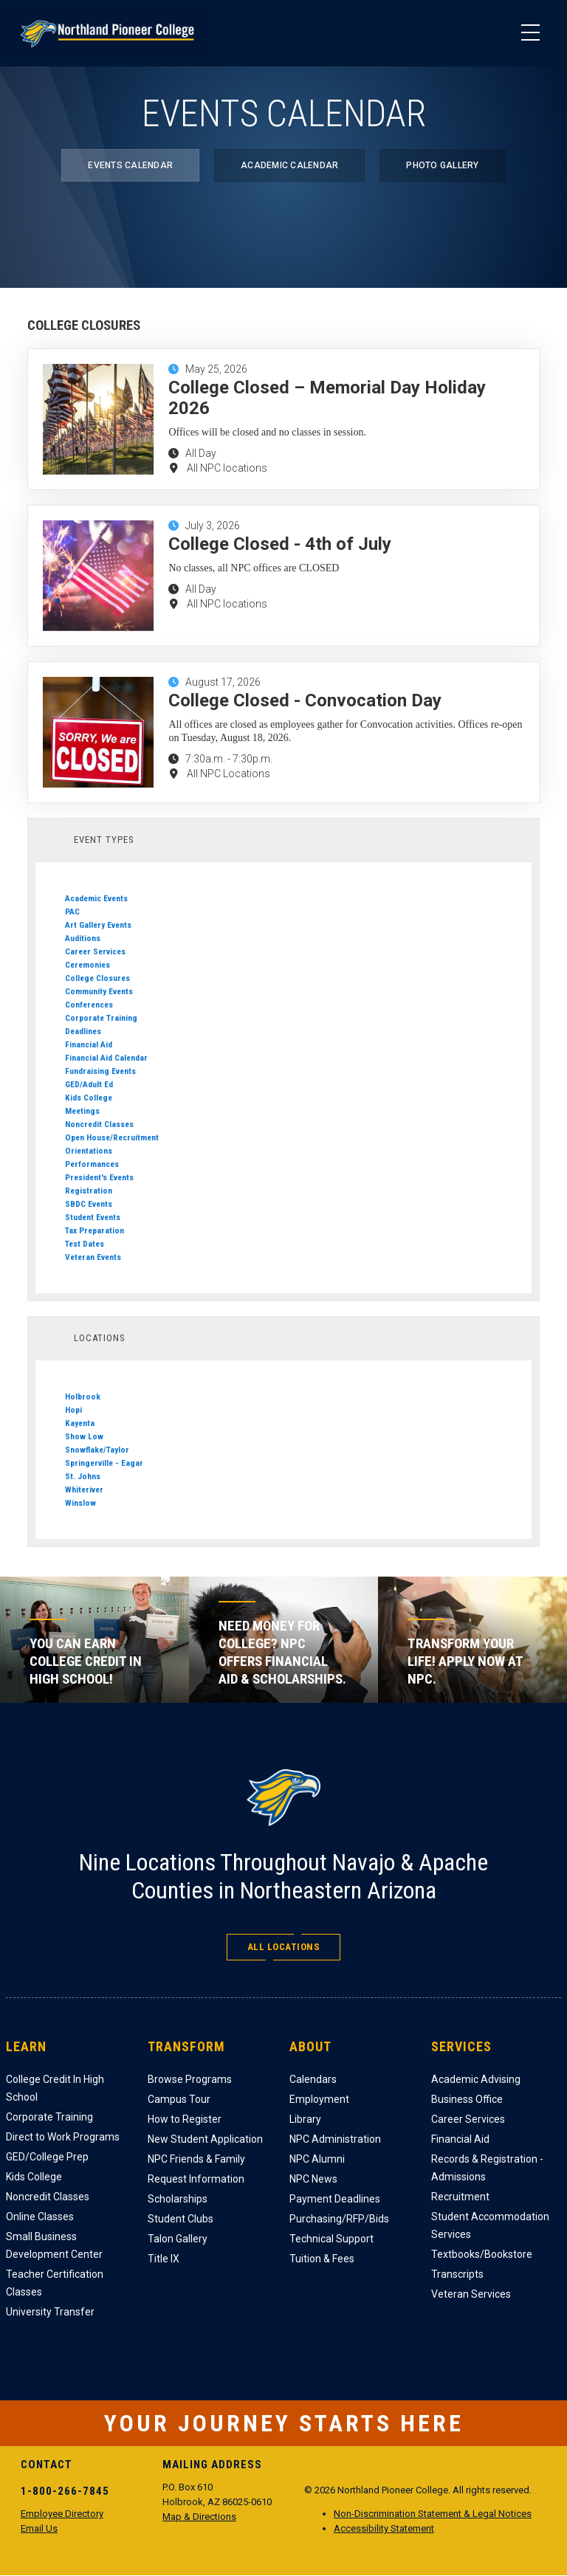 The height and width of the screenshot is (2576, 567). What do you see at coordinates (84, 1436) in the screenshot?
I see `Show Low` at bounding box center [84, 1436].